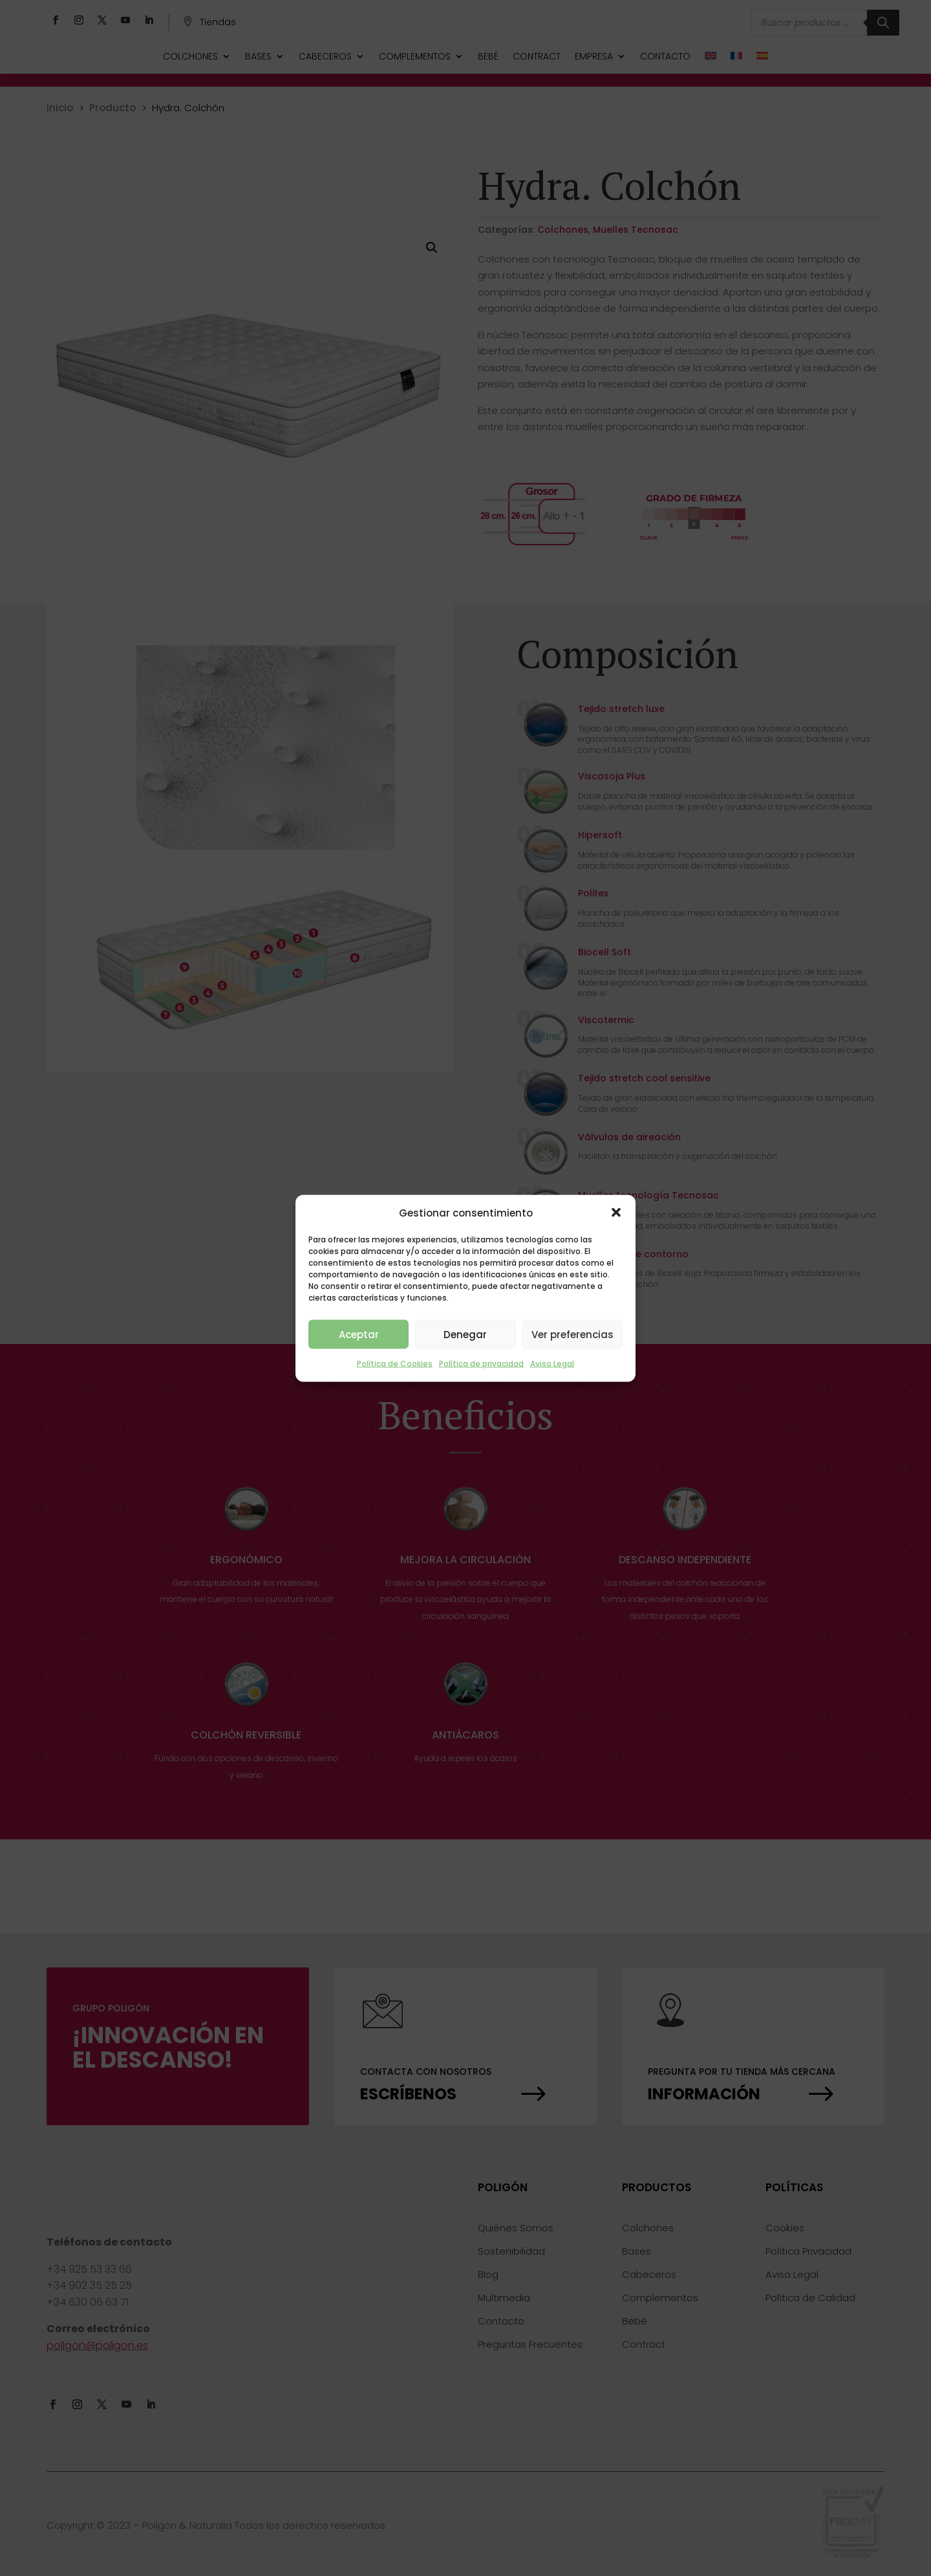 The width and height of the screenshot is (931, 2576). Describe the element at coordinates (465, 1334) in the screenshot. I see `Denegar` at that location.